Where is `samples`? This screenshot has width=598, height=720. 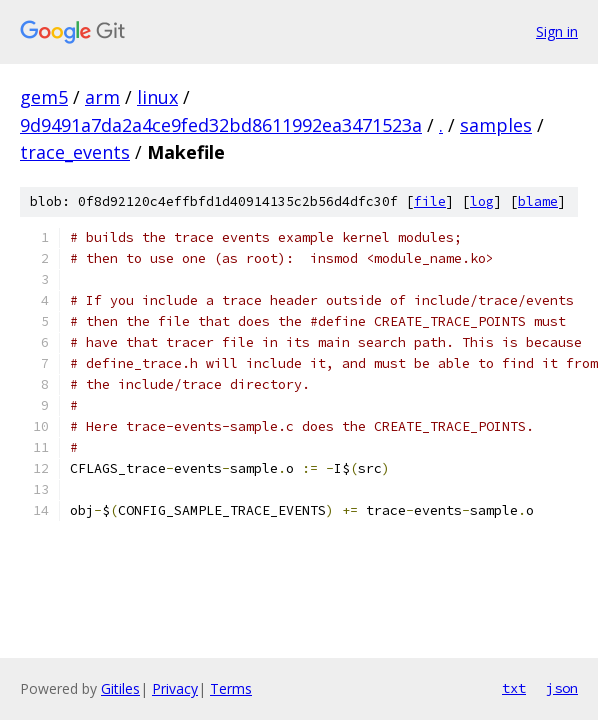 samples is located at coordinates (496, 125).